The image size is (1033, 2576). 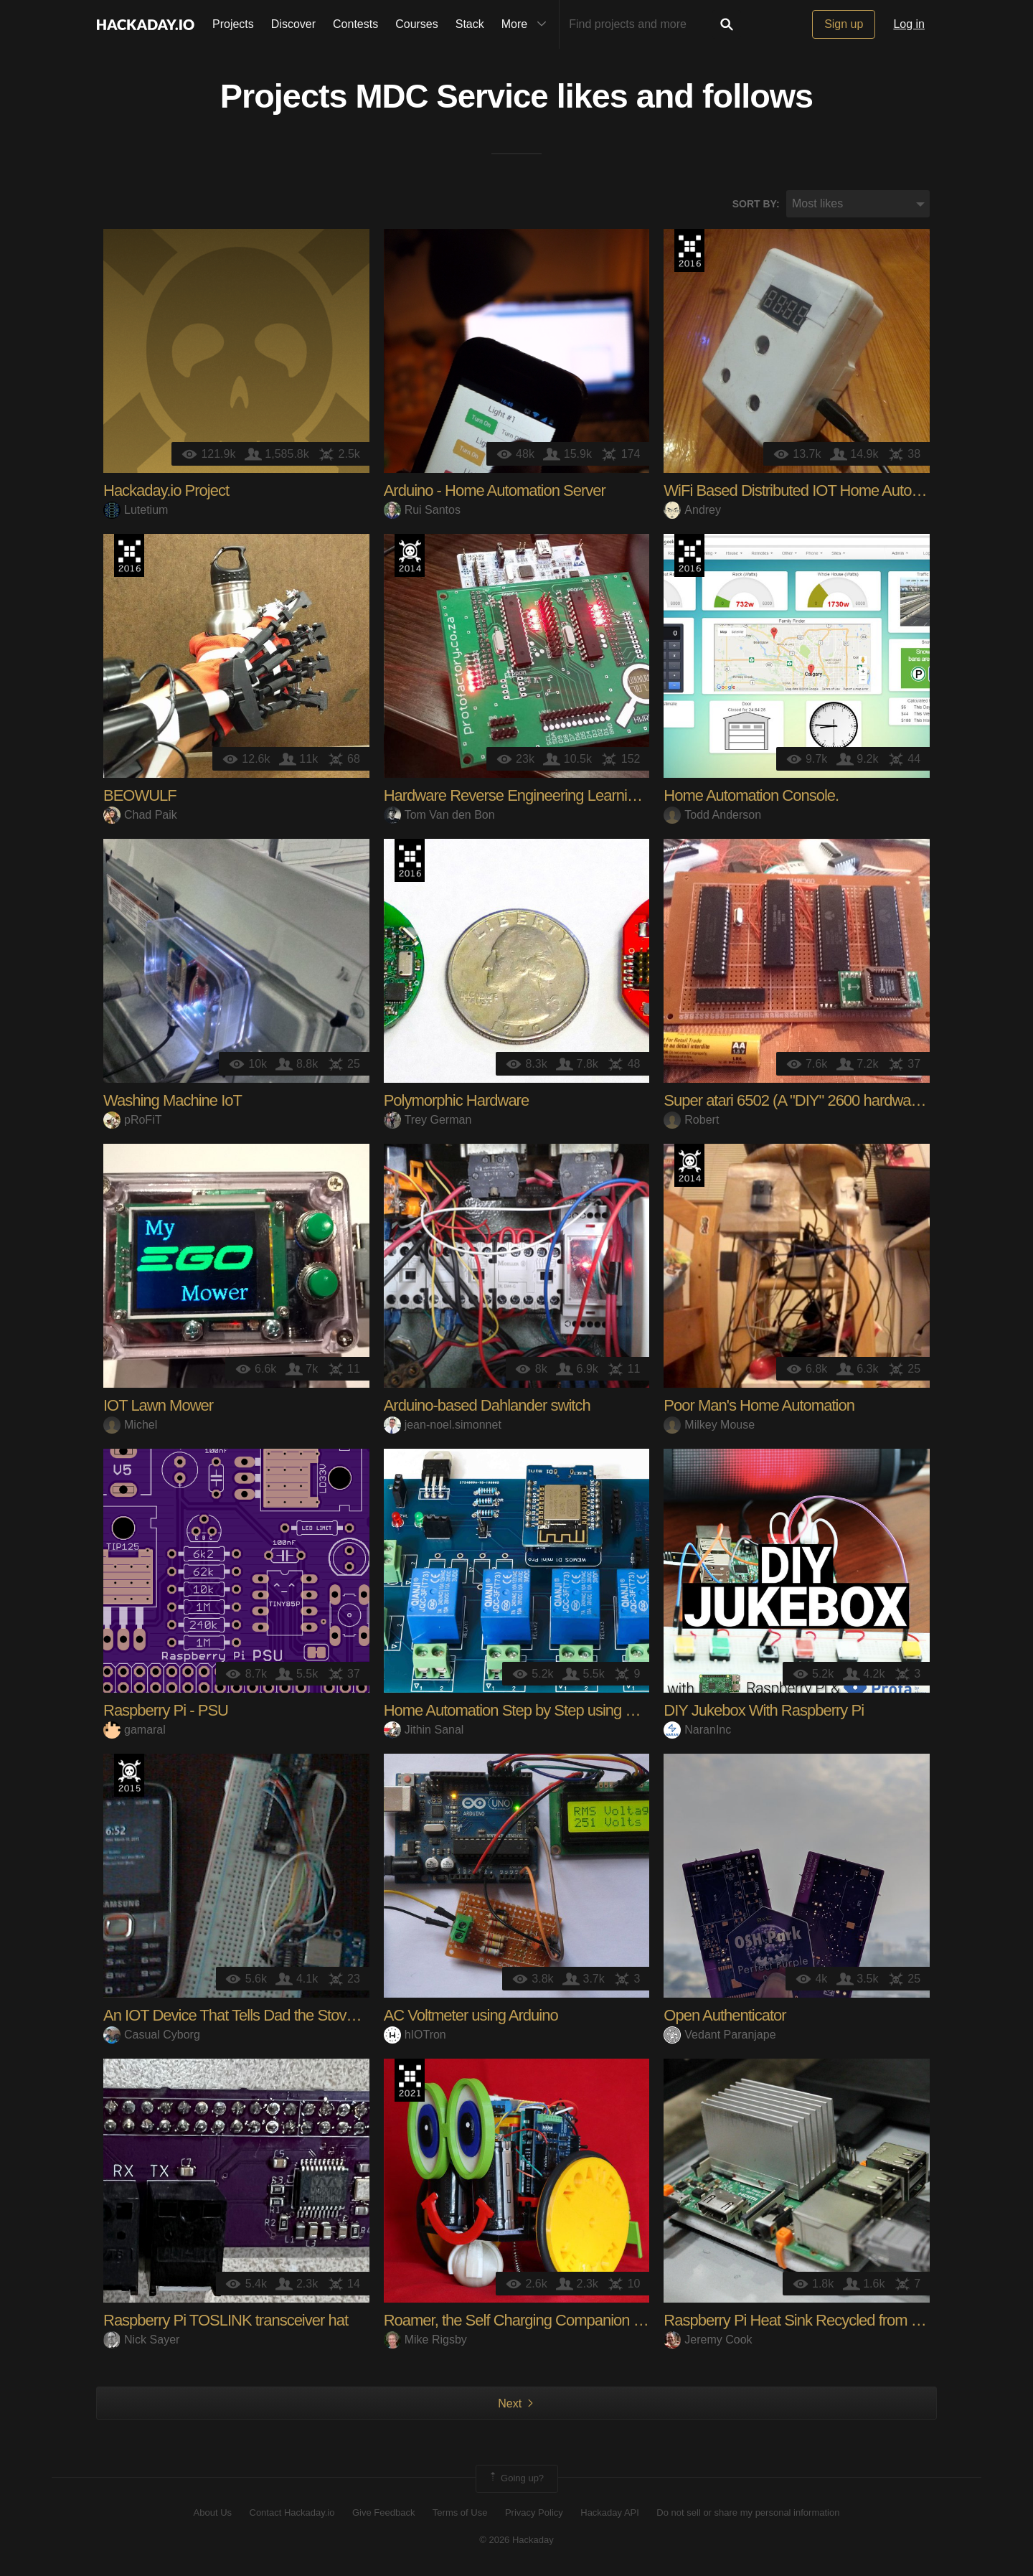 I want to click on Washing Machine IoT, so click(x=172, y=1102).